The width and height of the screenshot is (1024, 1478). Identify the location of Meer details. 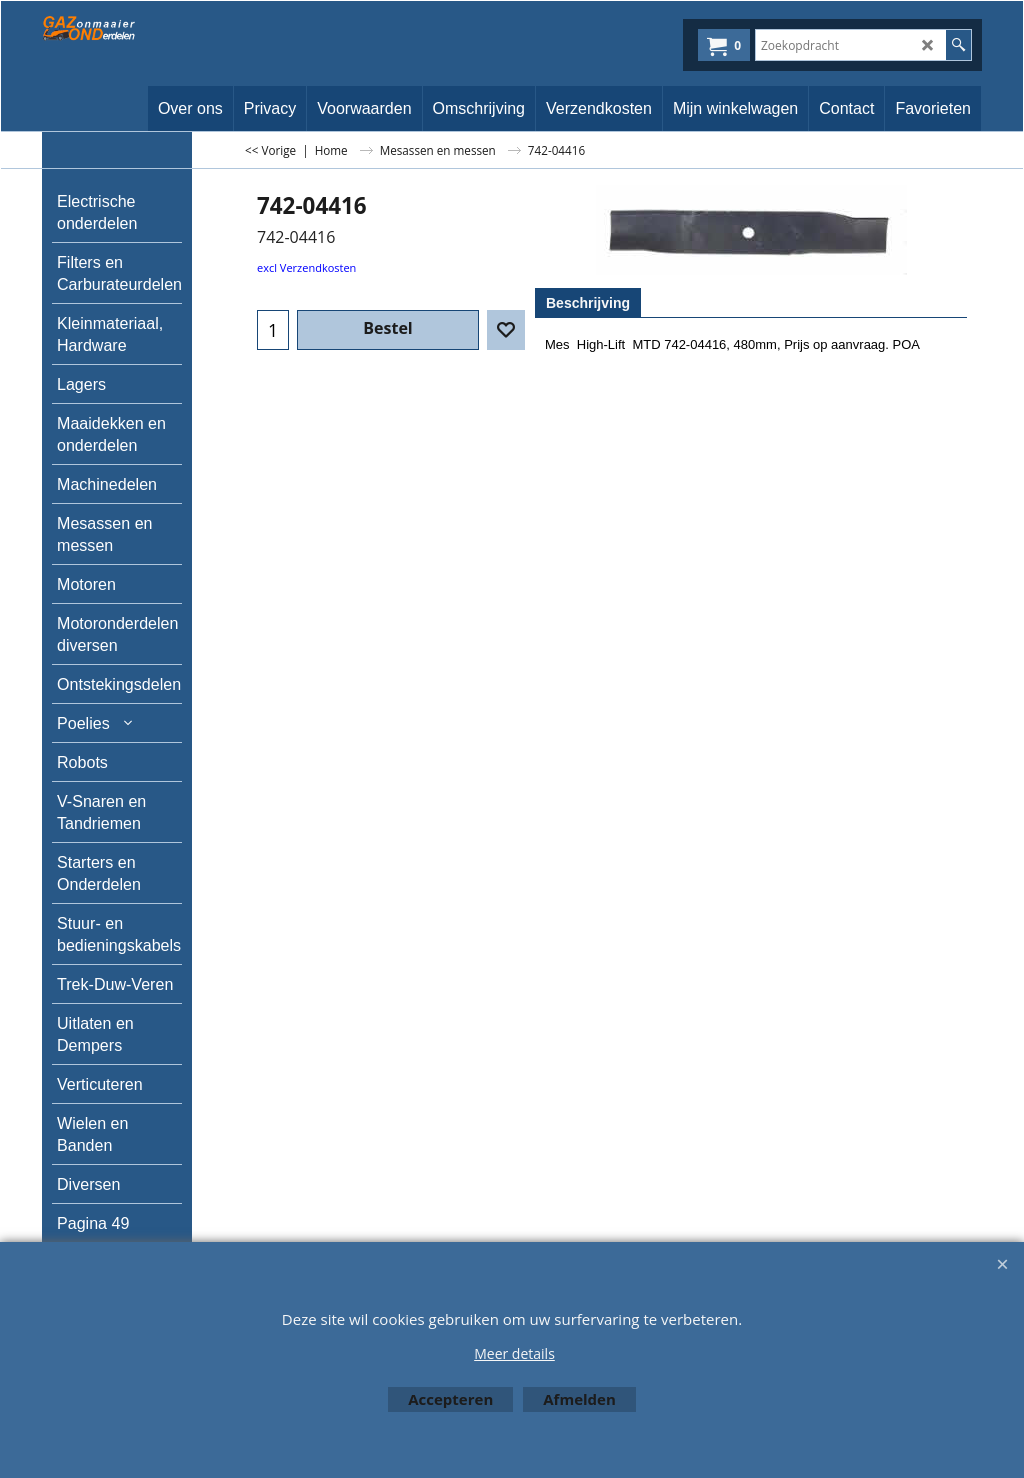
(514, 1353).